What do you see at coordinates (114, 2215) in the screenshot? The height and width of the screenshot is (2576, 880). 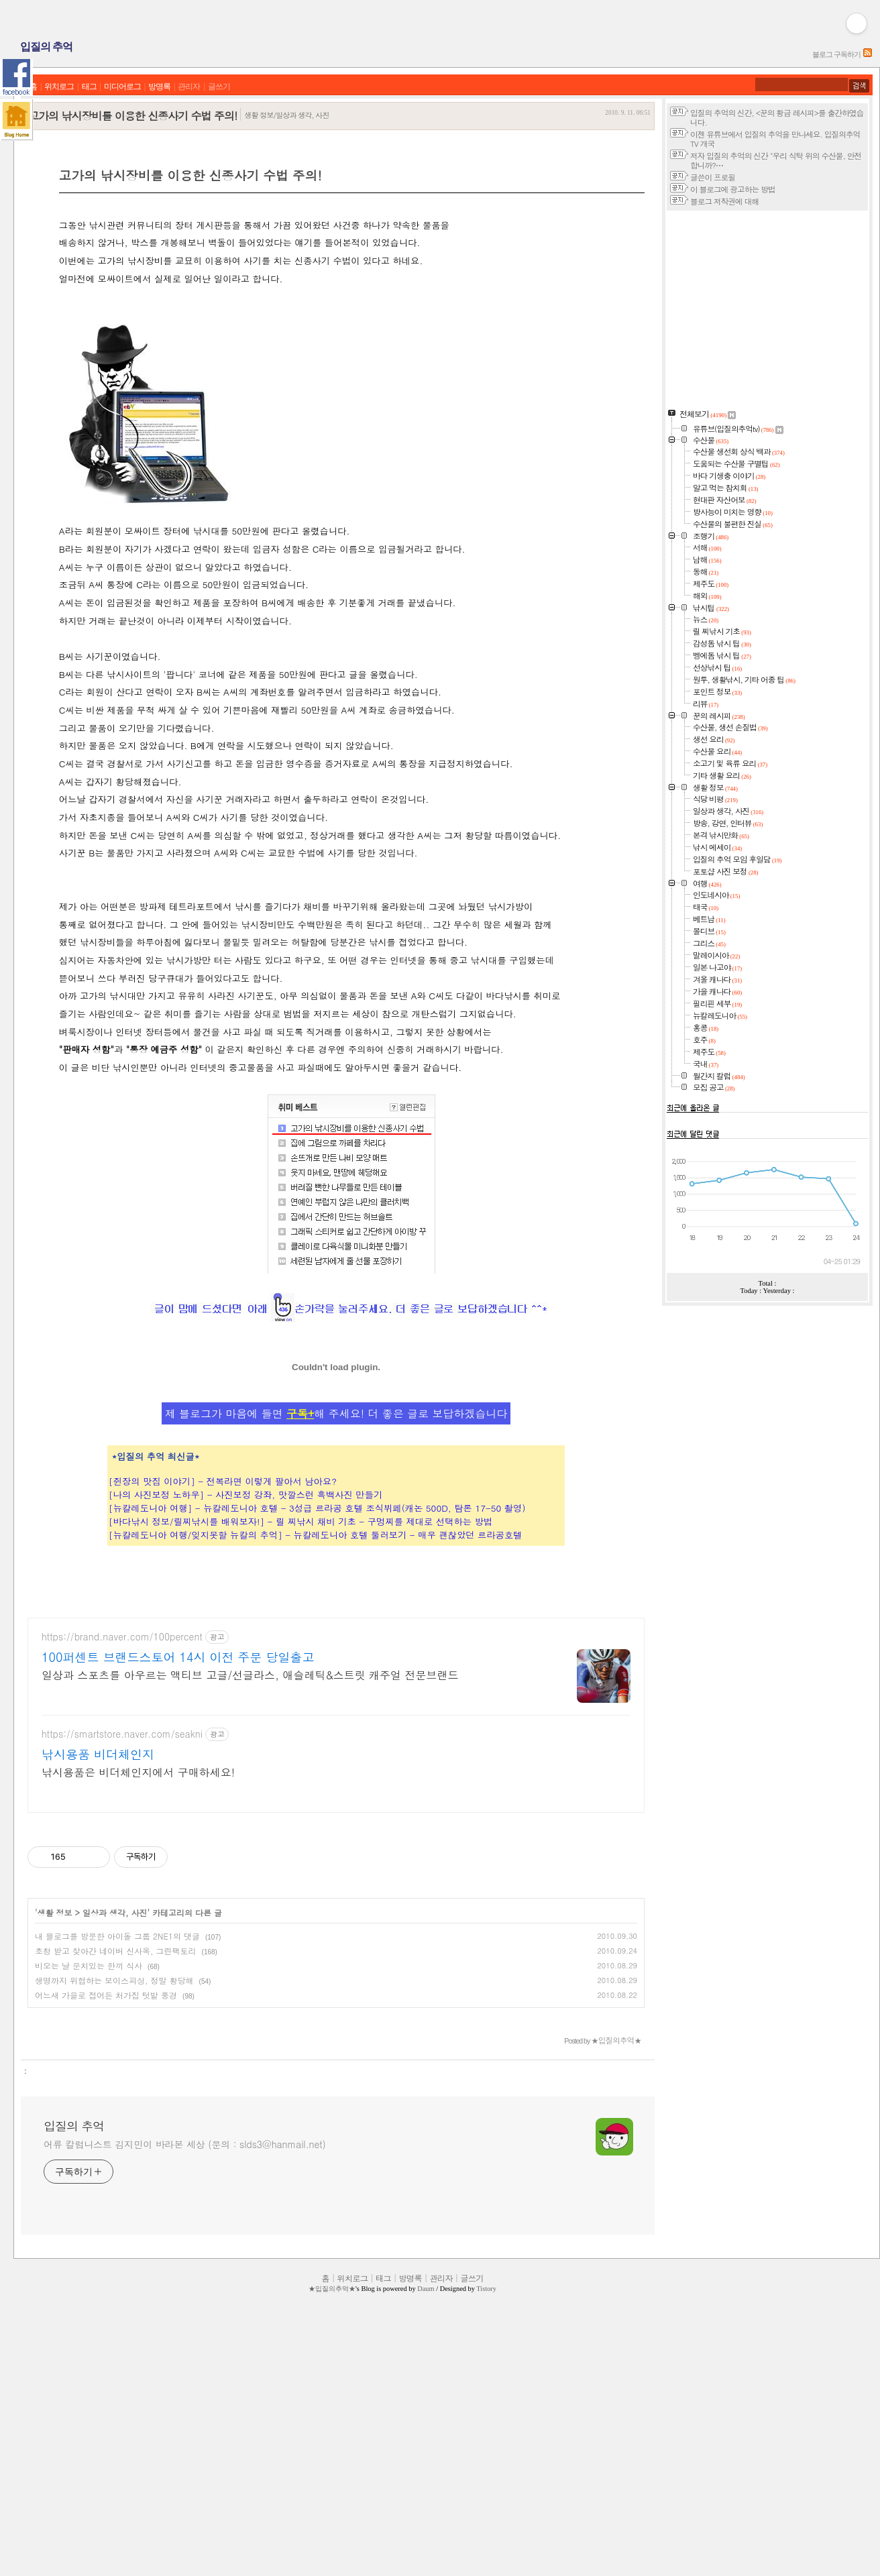 I see `생명까지 위협하는 보이스피싱, 정말 황당해` at bounding box center [114, 2215].